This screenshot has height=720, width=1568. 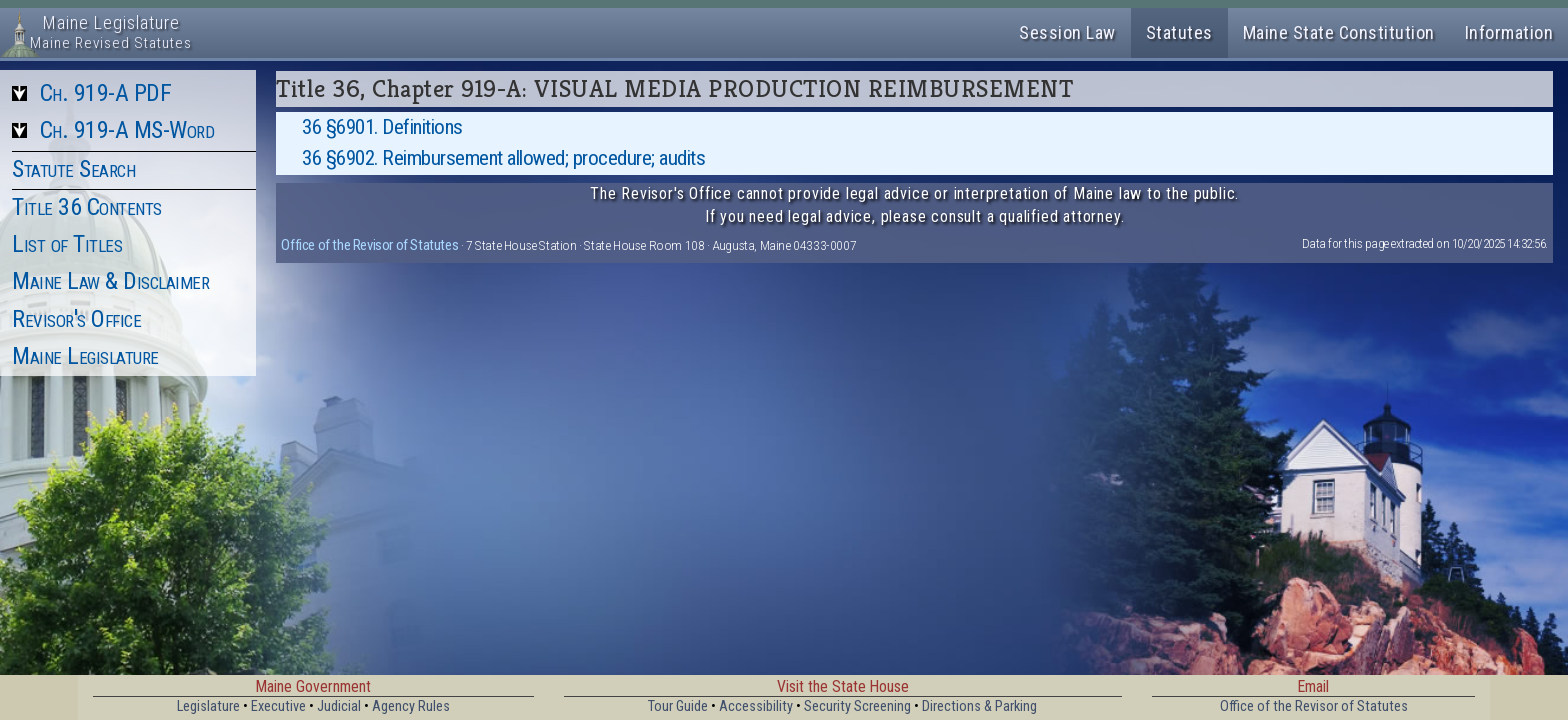 What do you see at coordinates (857, 706) in the screenshot?
I see `Security Screening` at bounding box center [857, 706].